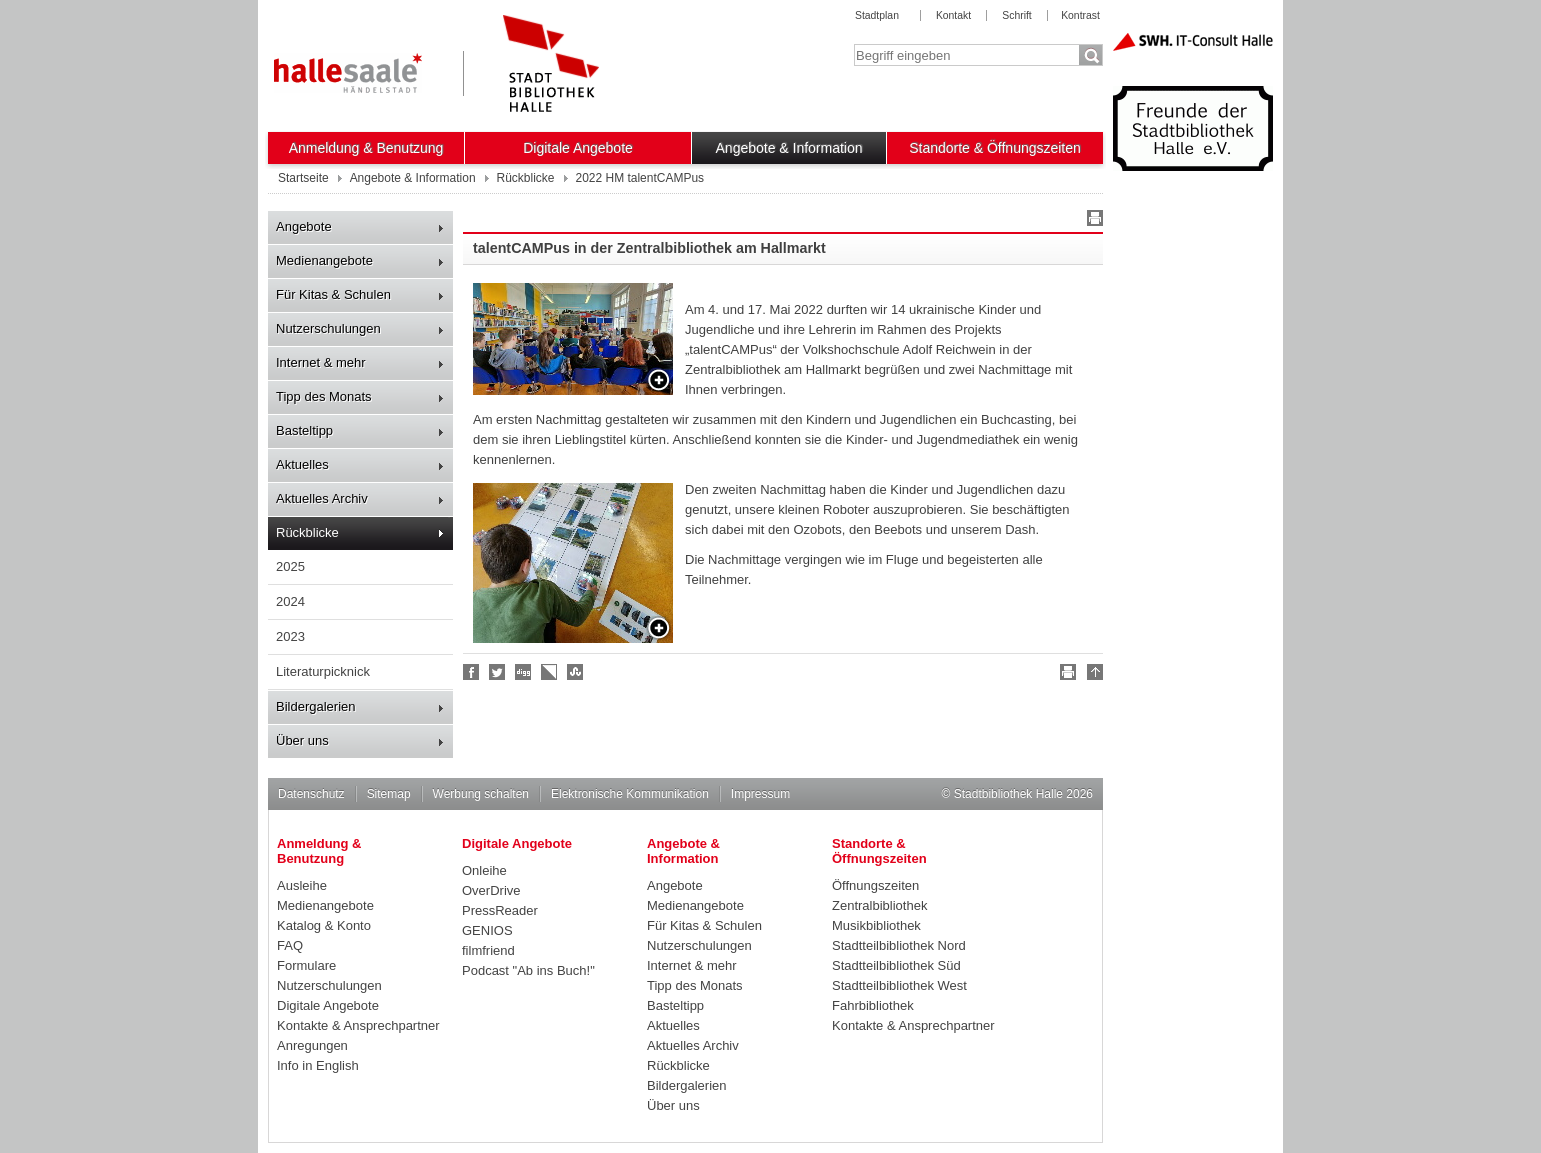  Describe the element at coordinates (316, 706) in the screenshot. I see `Bildergalerien` at that location.